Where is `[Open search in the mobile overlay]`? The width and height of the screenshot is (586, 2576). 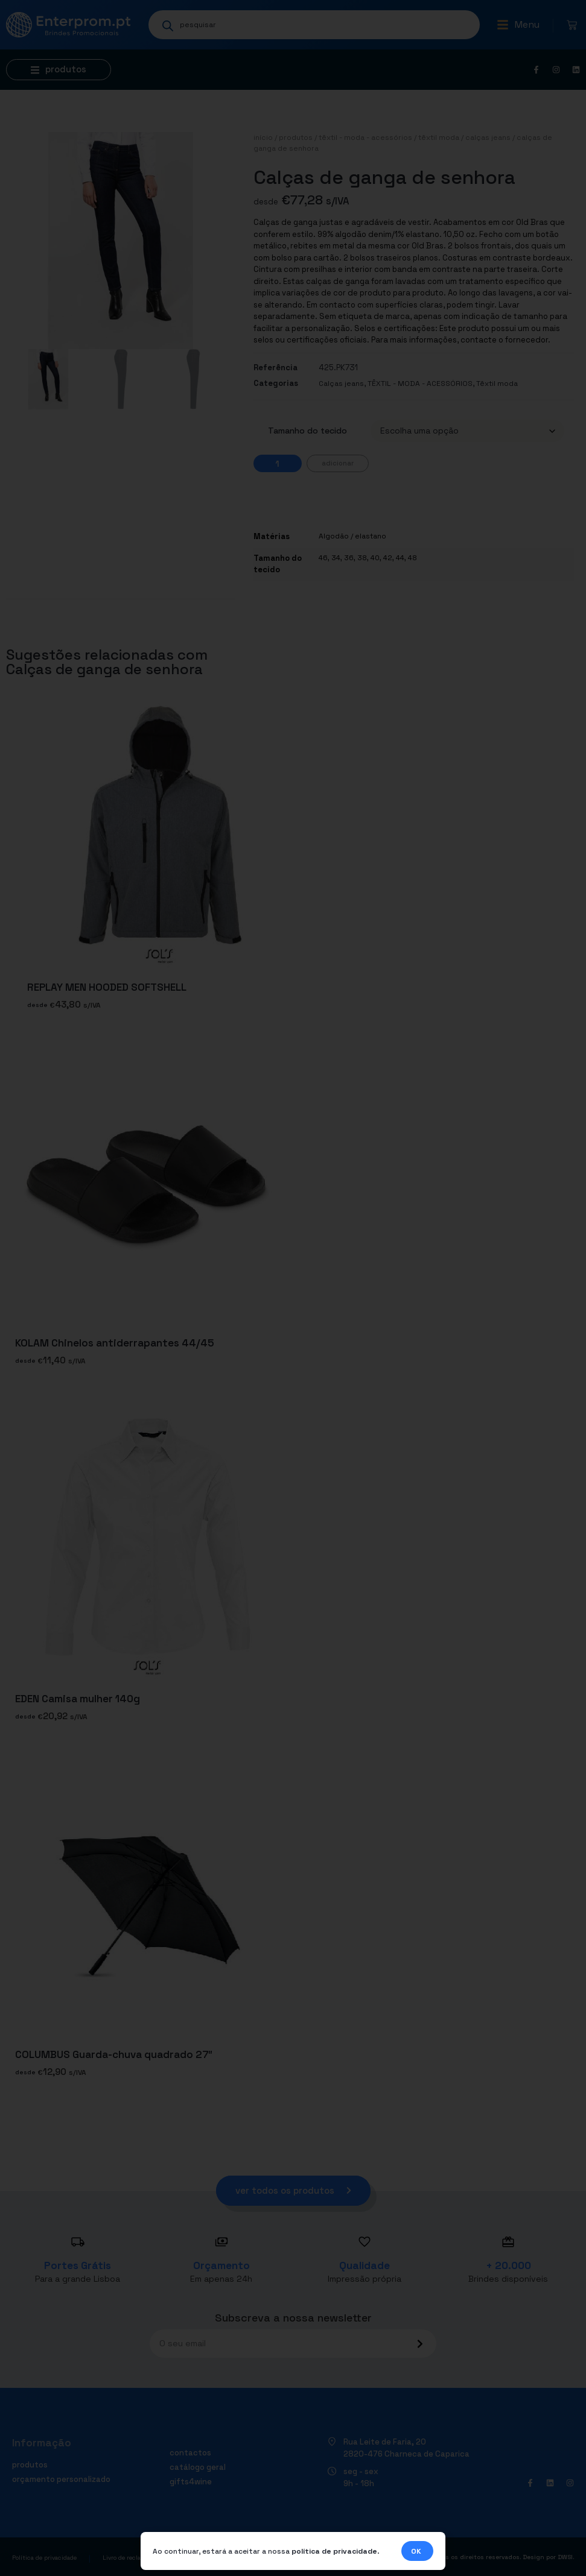
[Open search in the mobile overlay] is located at coordinates (314, 24).